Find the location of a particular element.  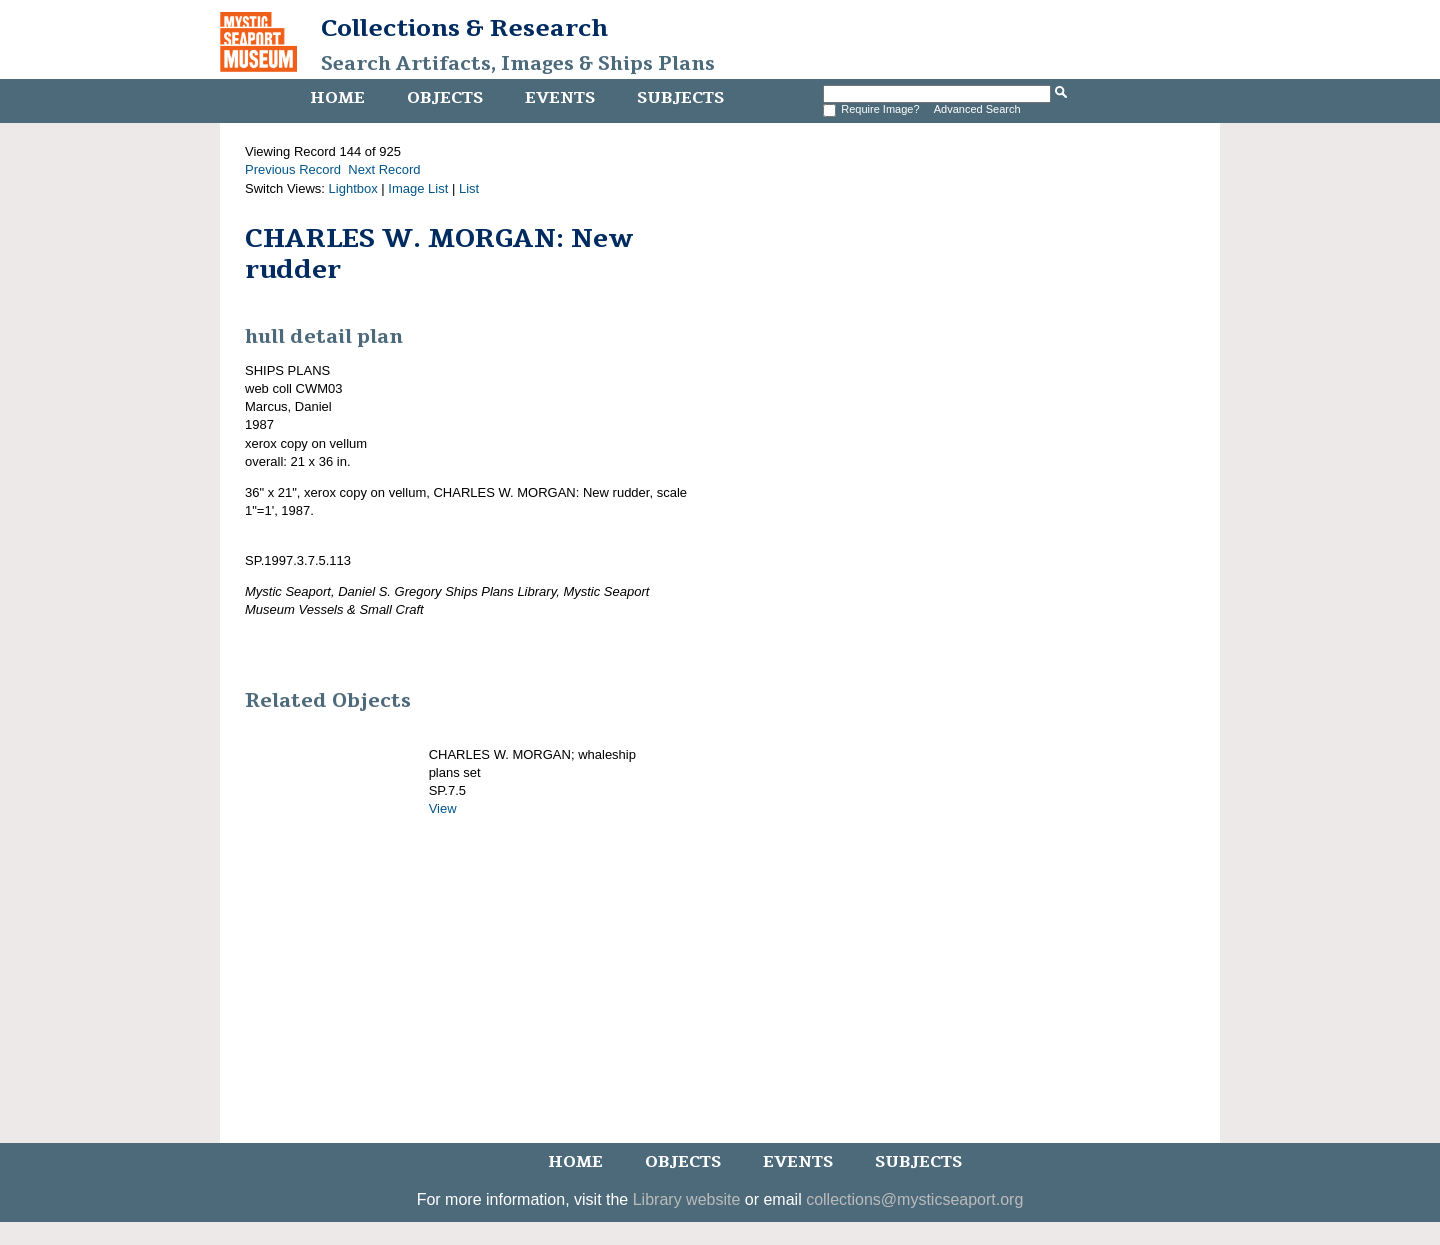

Objects is located at coordinates (445, 98).